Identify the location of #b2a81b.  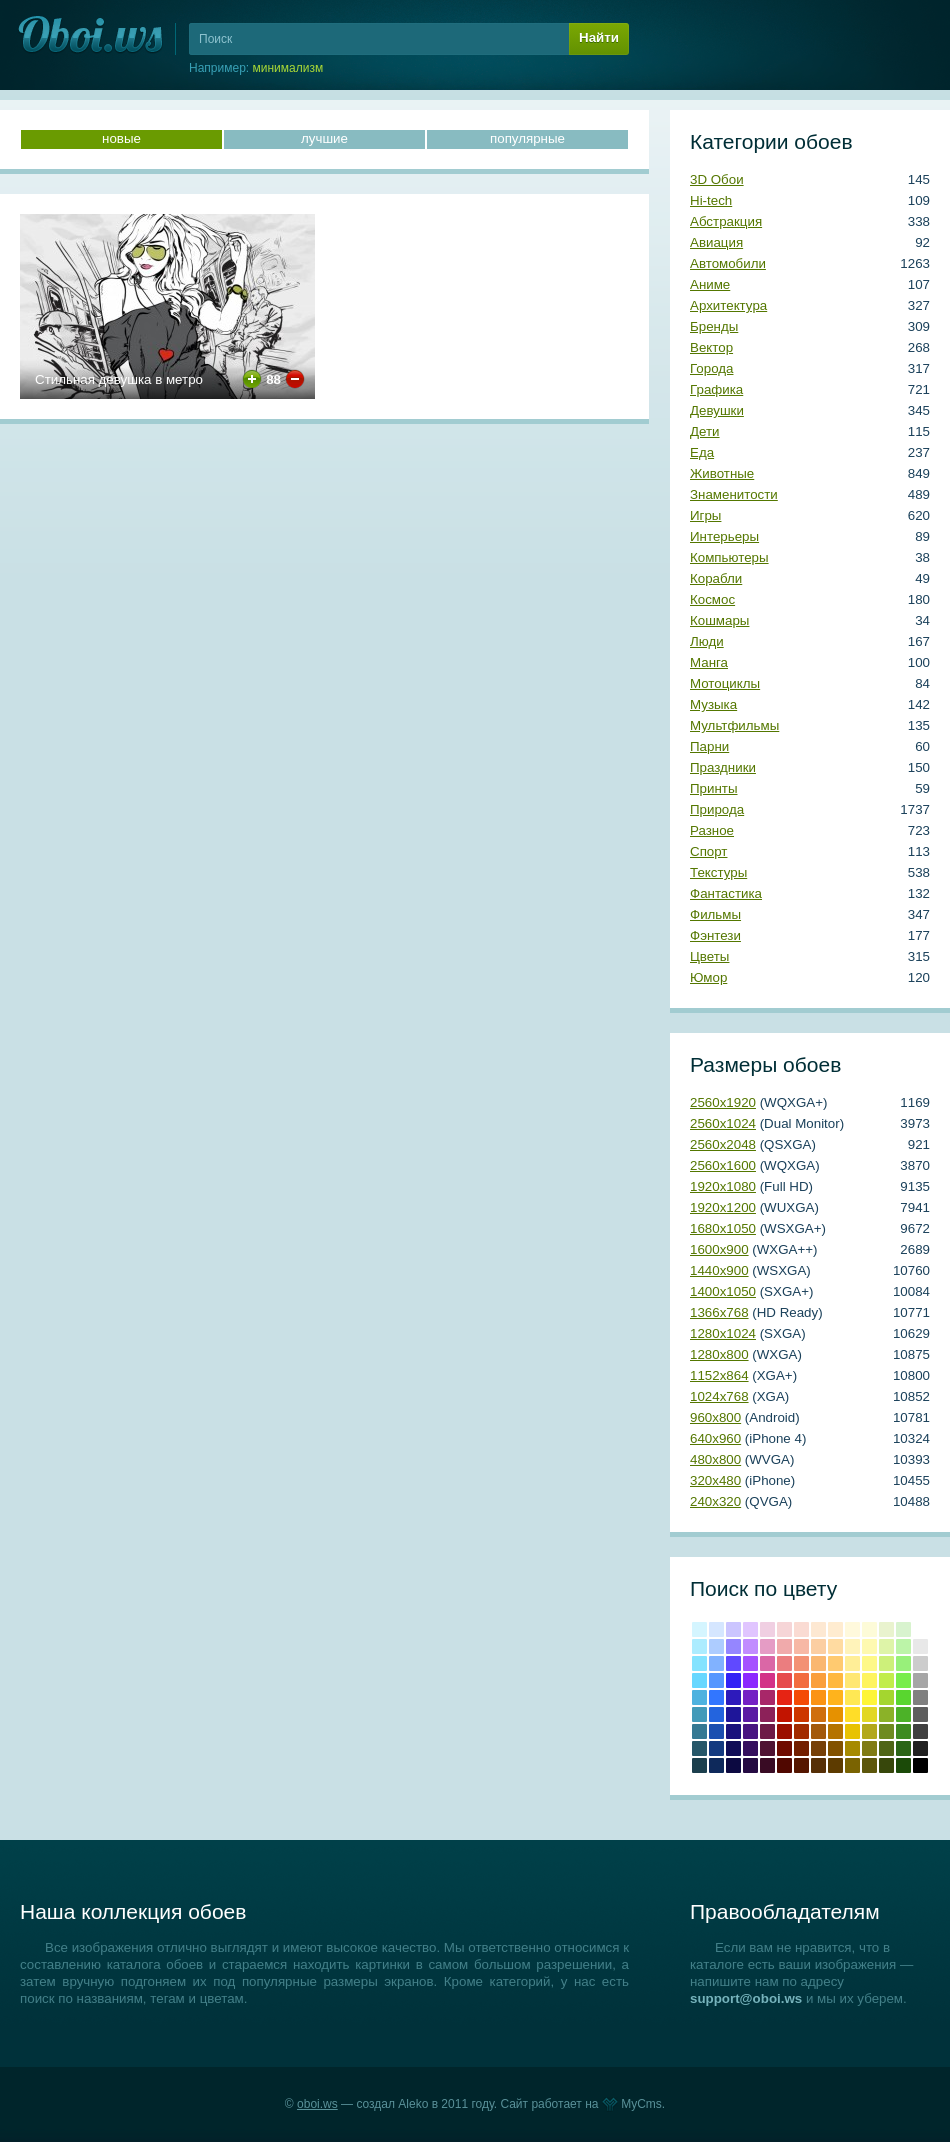
(869, 1731).